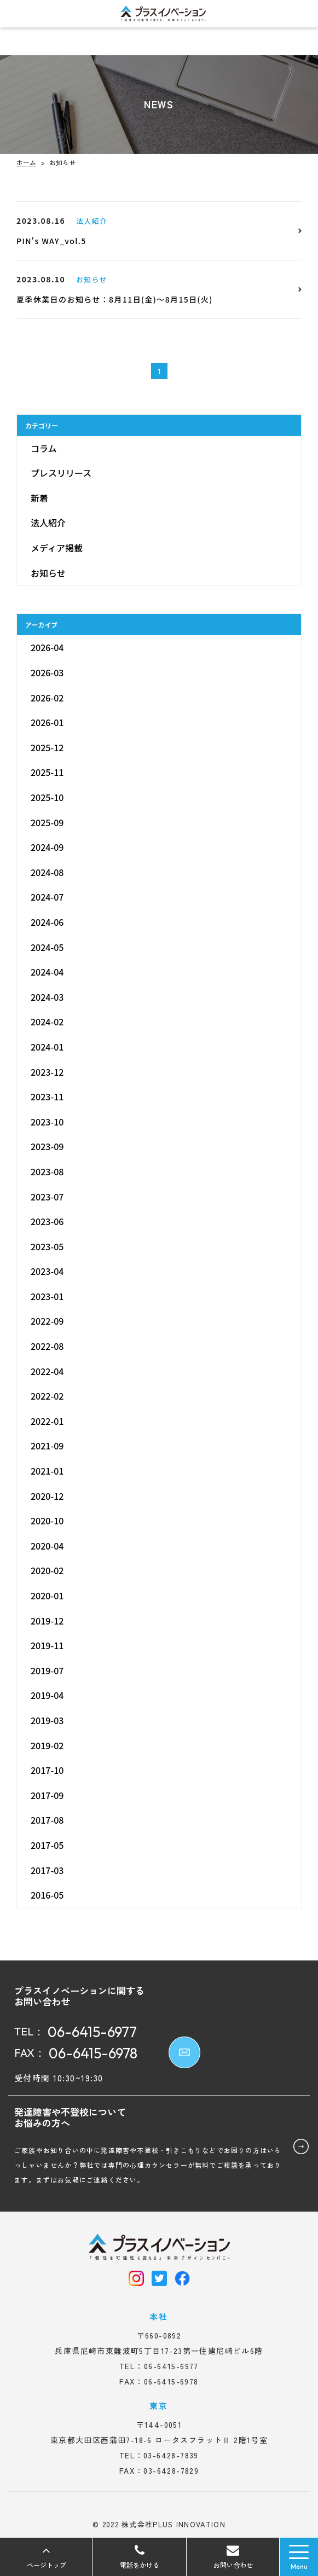 This screenshot has height=2576, width=318. Describe the element at coordinates (47, 1320) in the screenshot. I see `2022-09` at that location.